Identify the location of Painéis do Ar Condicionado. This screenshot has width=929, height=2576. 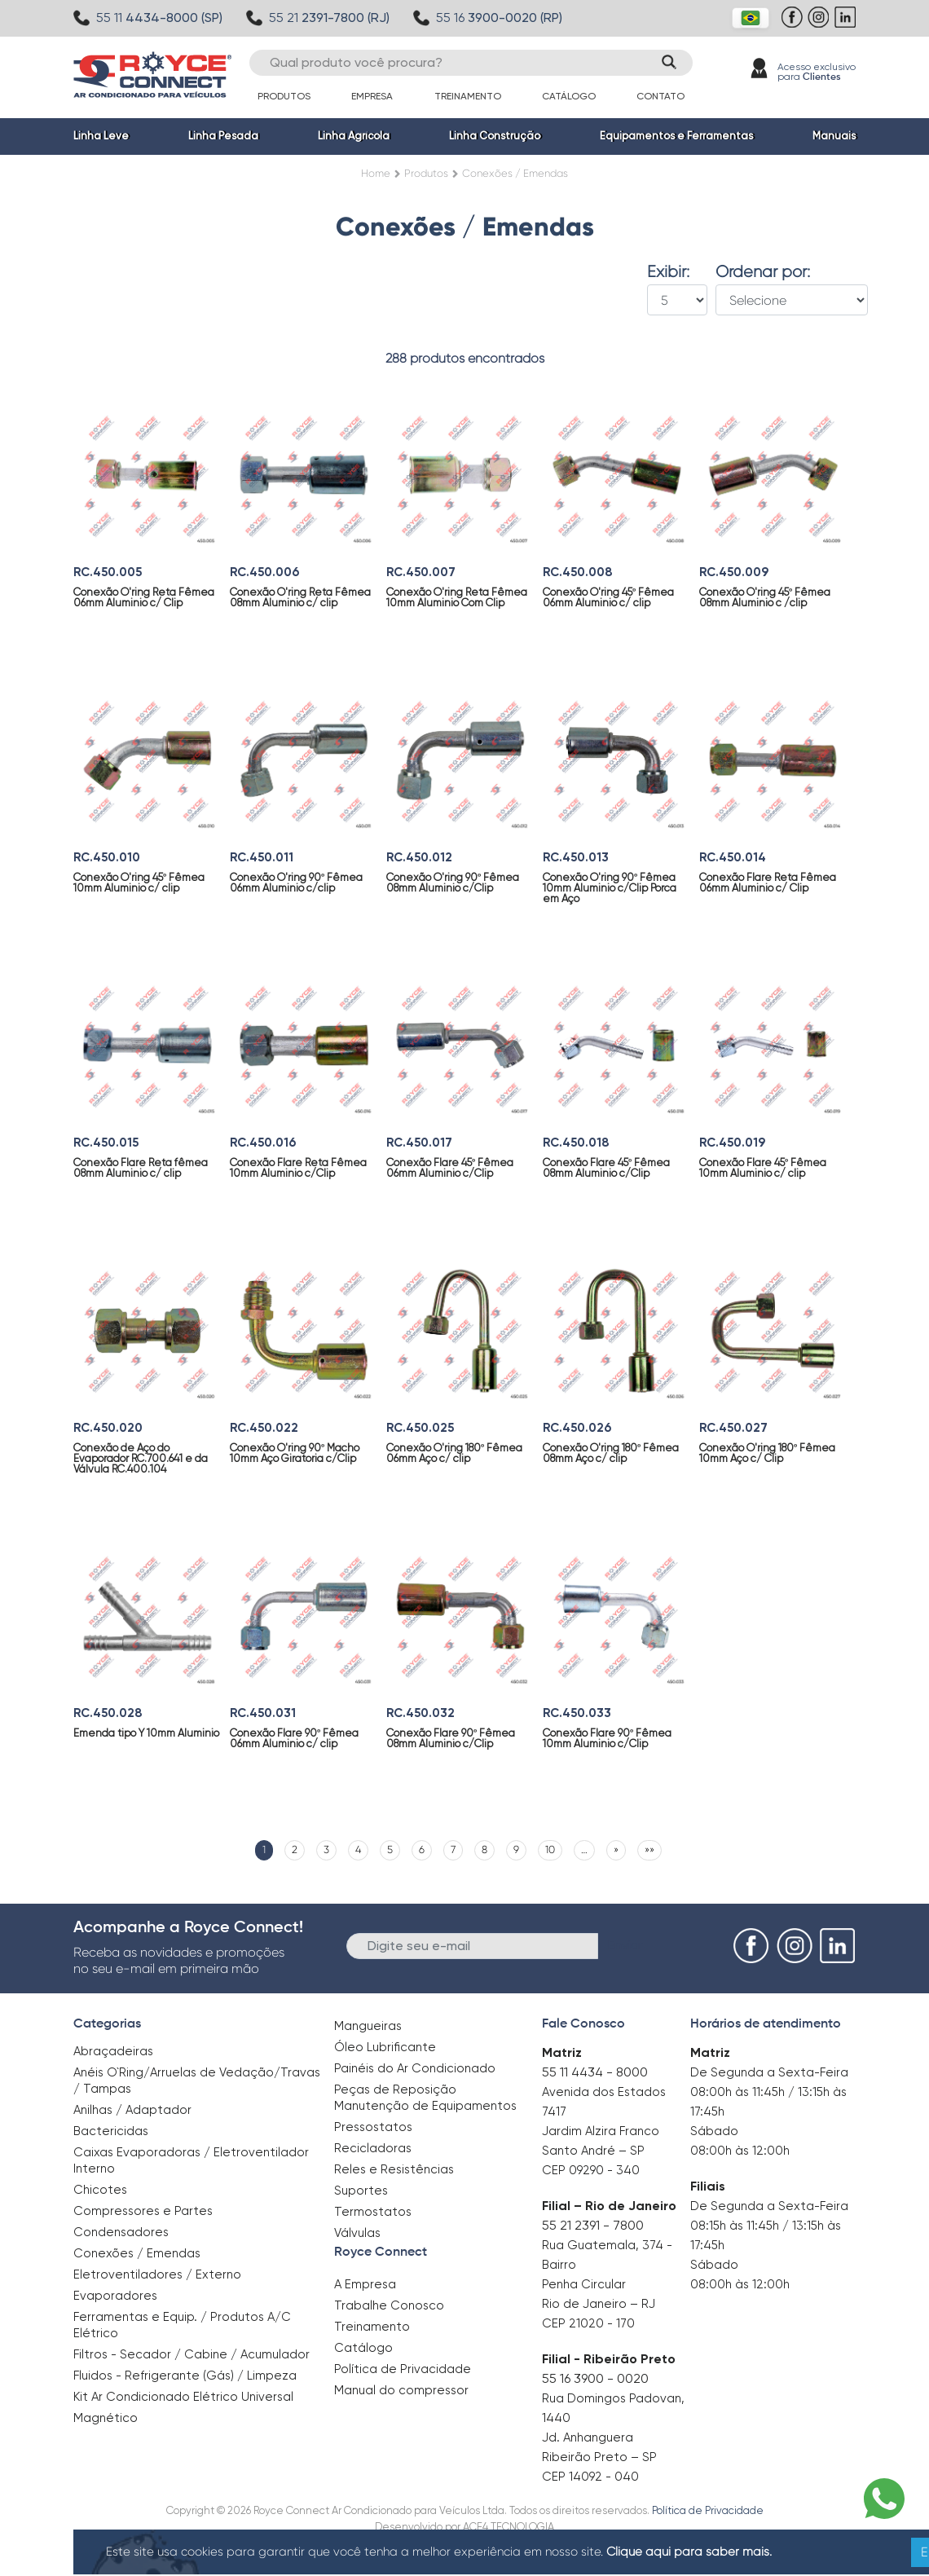
(414, 2068).